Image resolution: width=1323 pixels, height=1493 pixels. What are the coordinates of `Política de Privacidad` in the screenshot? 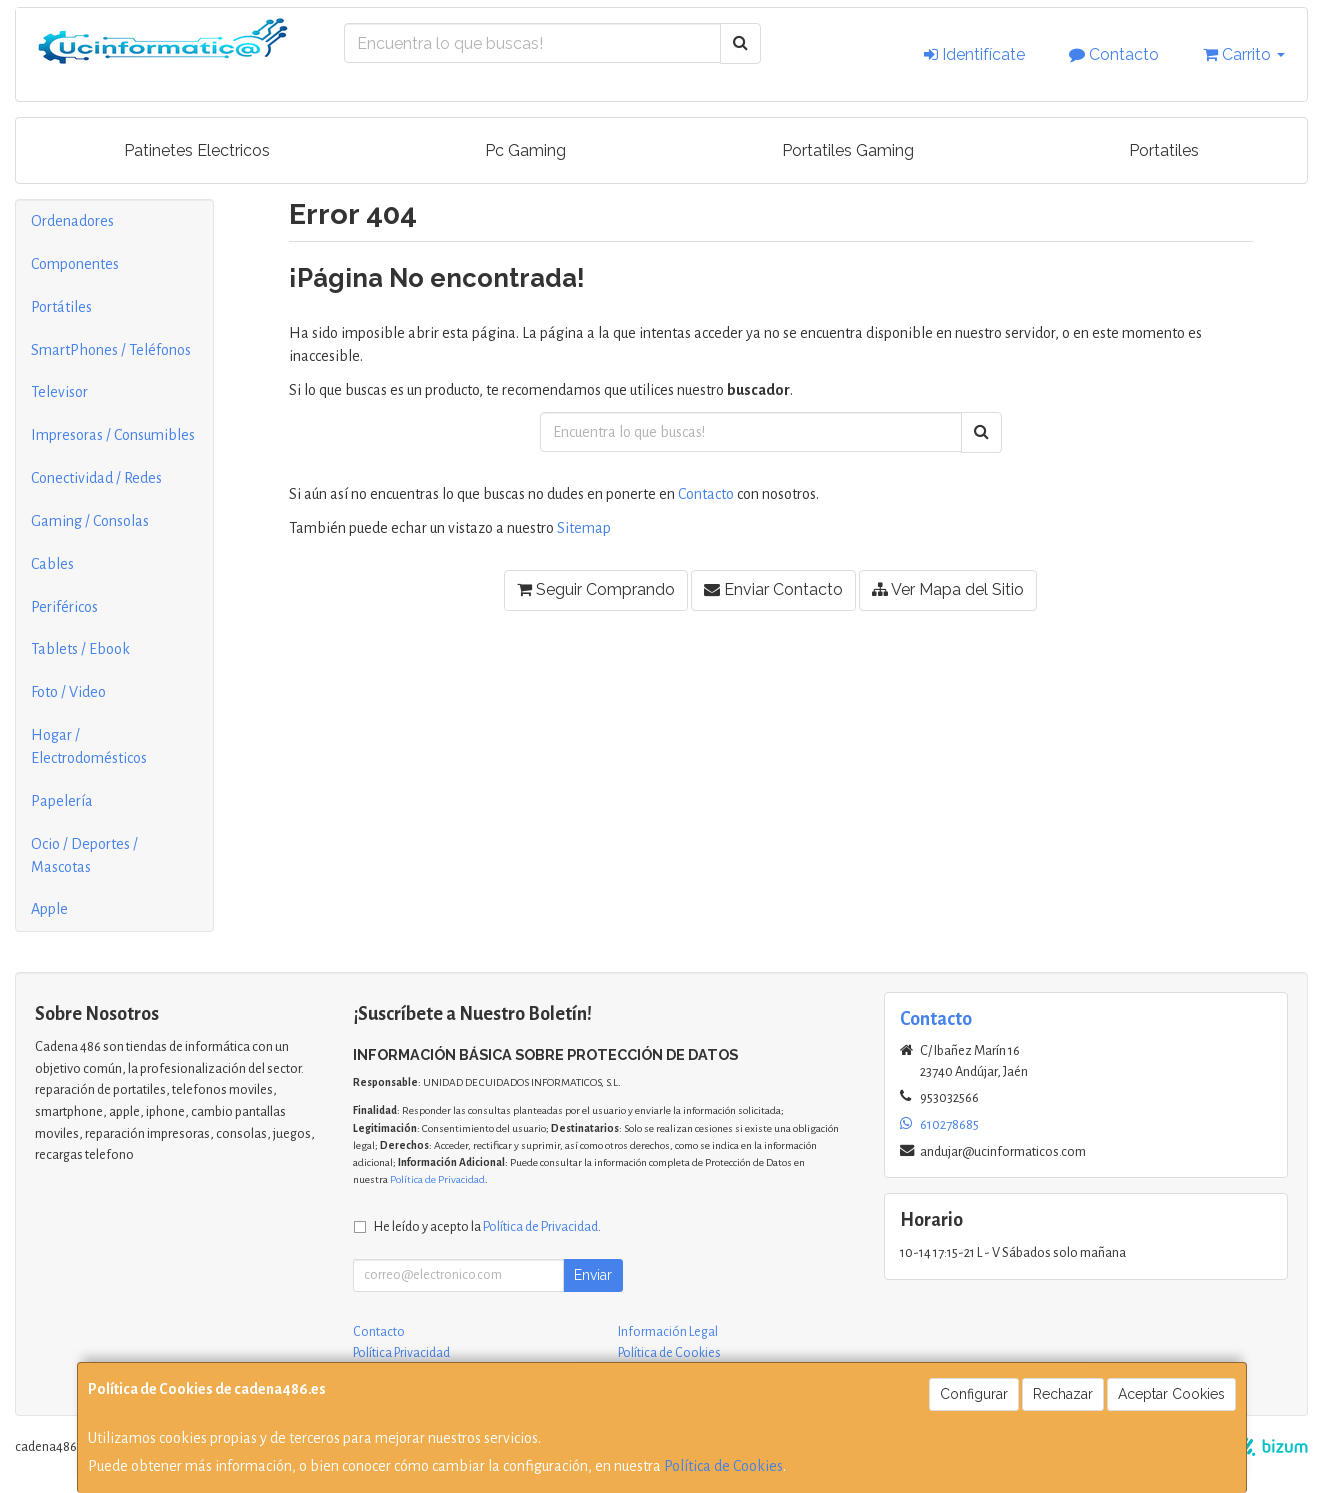 It's located at (437, 1179).